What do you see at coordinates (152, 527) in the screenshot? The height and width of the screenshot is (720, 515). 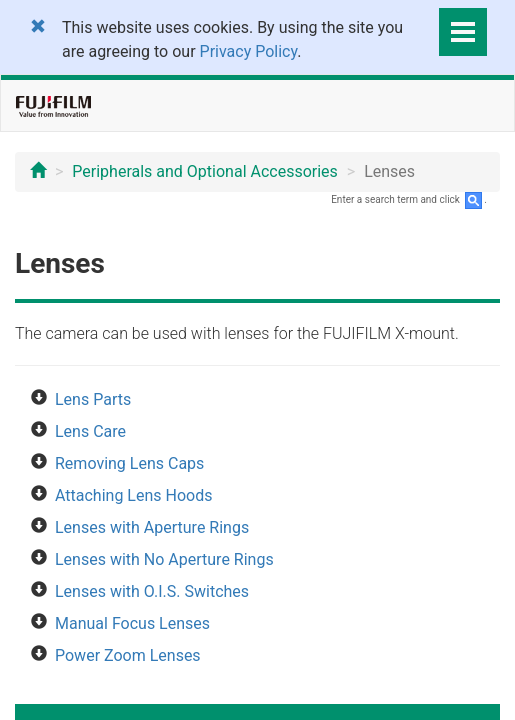 I see `Lenses with Aperture Rings` at bounding box center [152, 527].